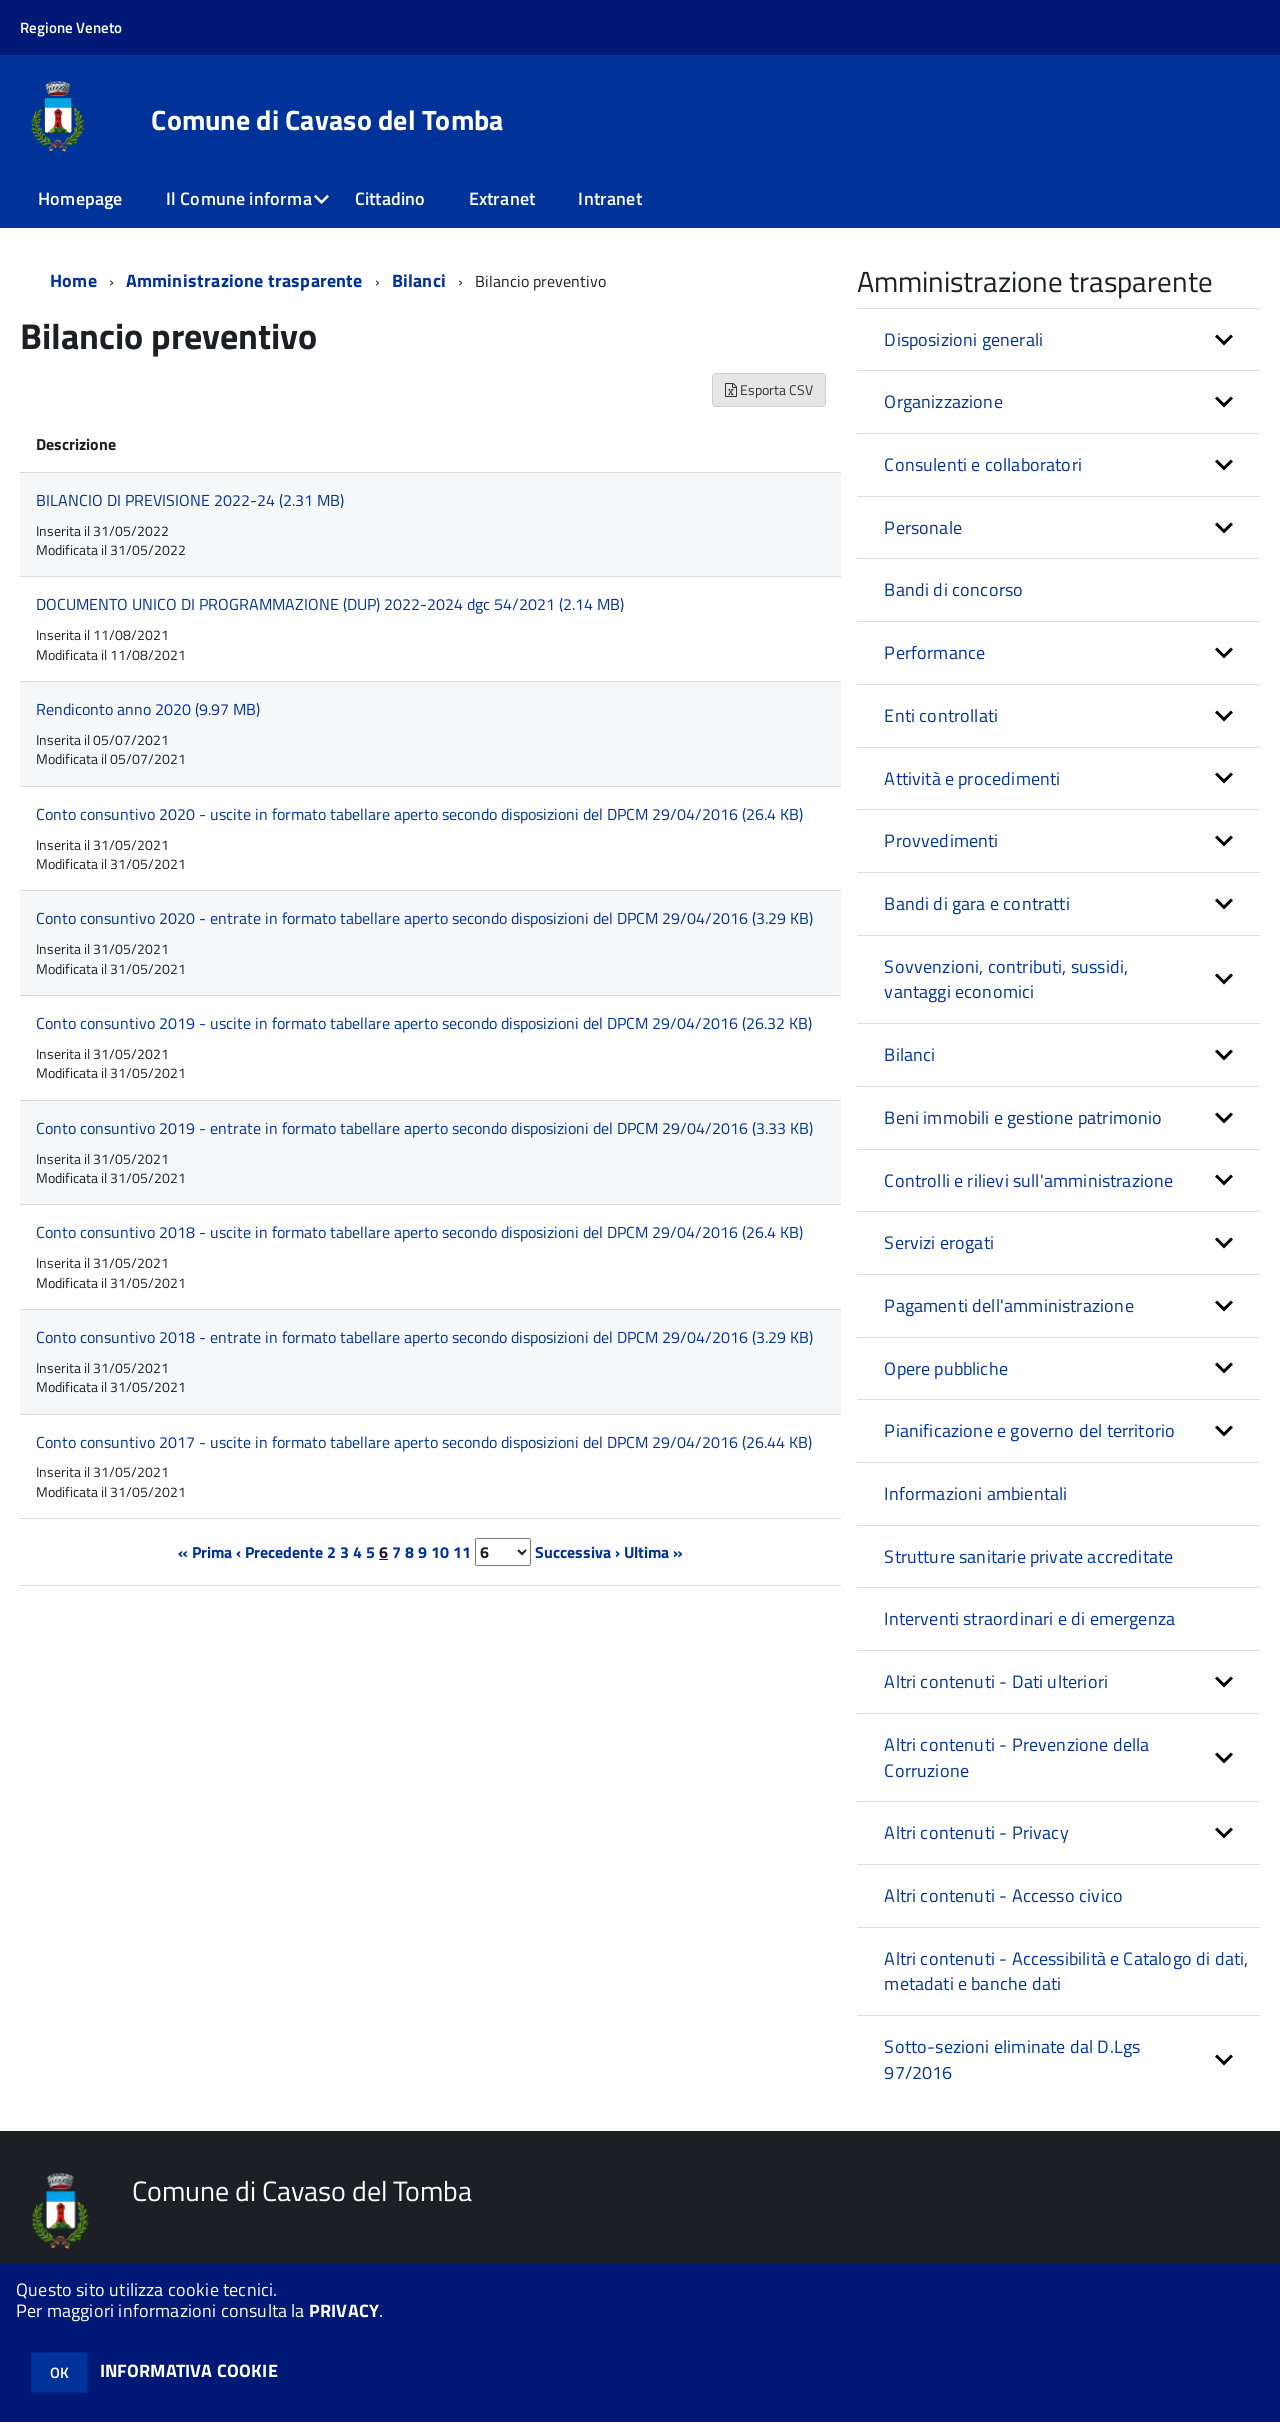 The width and height of the screenshot is (1280, 2422). I want to click on Pianificazione e governo del territorio [button], so click(1029, 1430).